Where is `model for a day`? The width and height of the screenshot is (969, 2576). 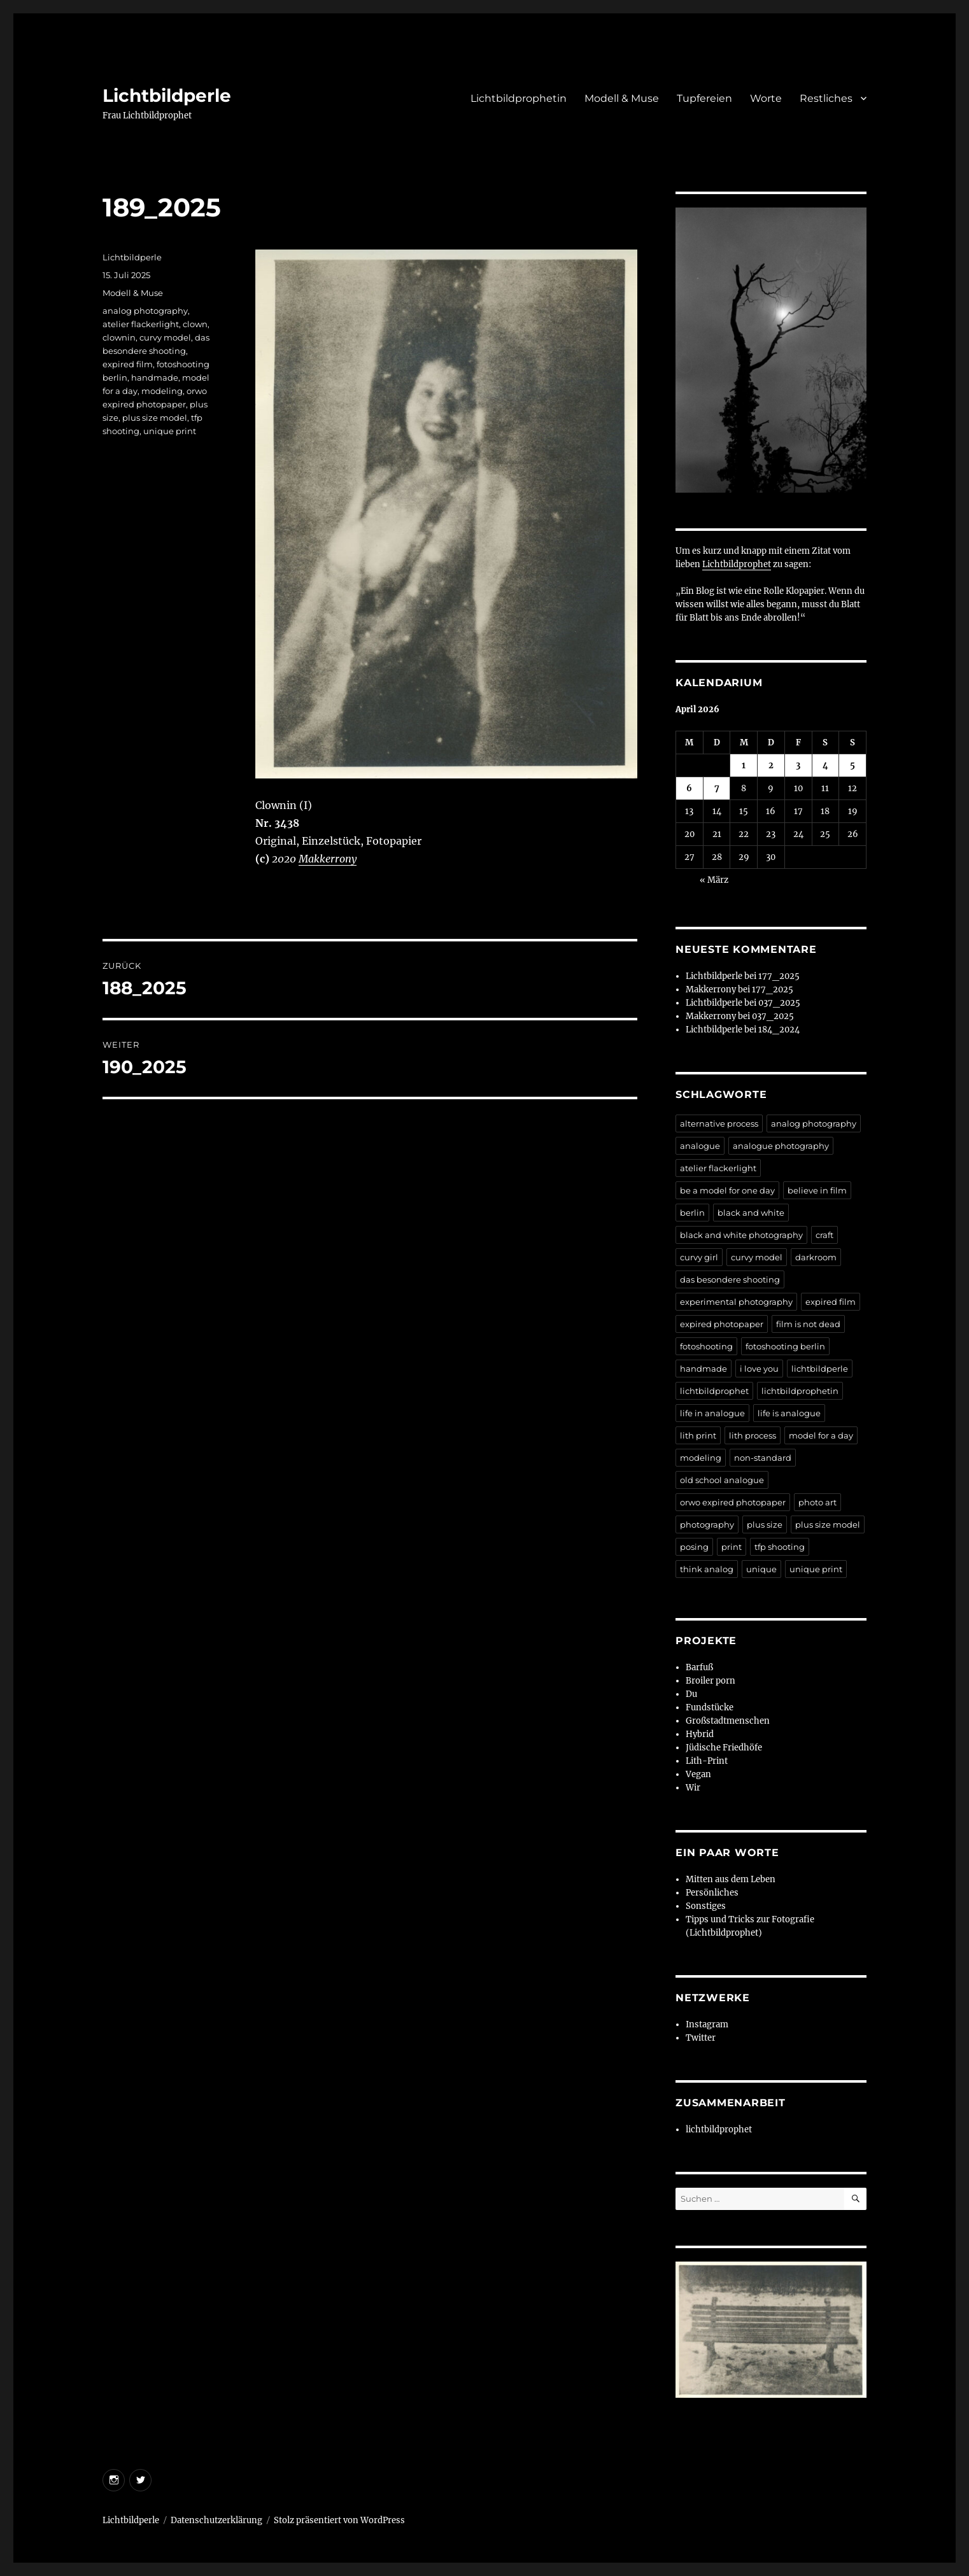
model for a day is located at coordinates (821, 1435).